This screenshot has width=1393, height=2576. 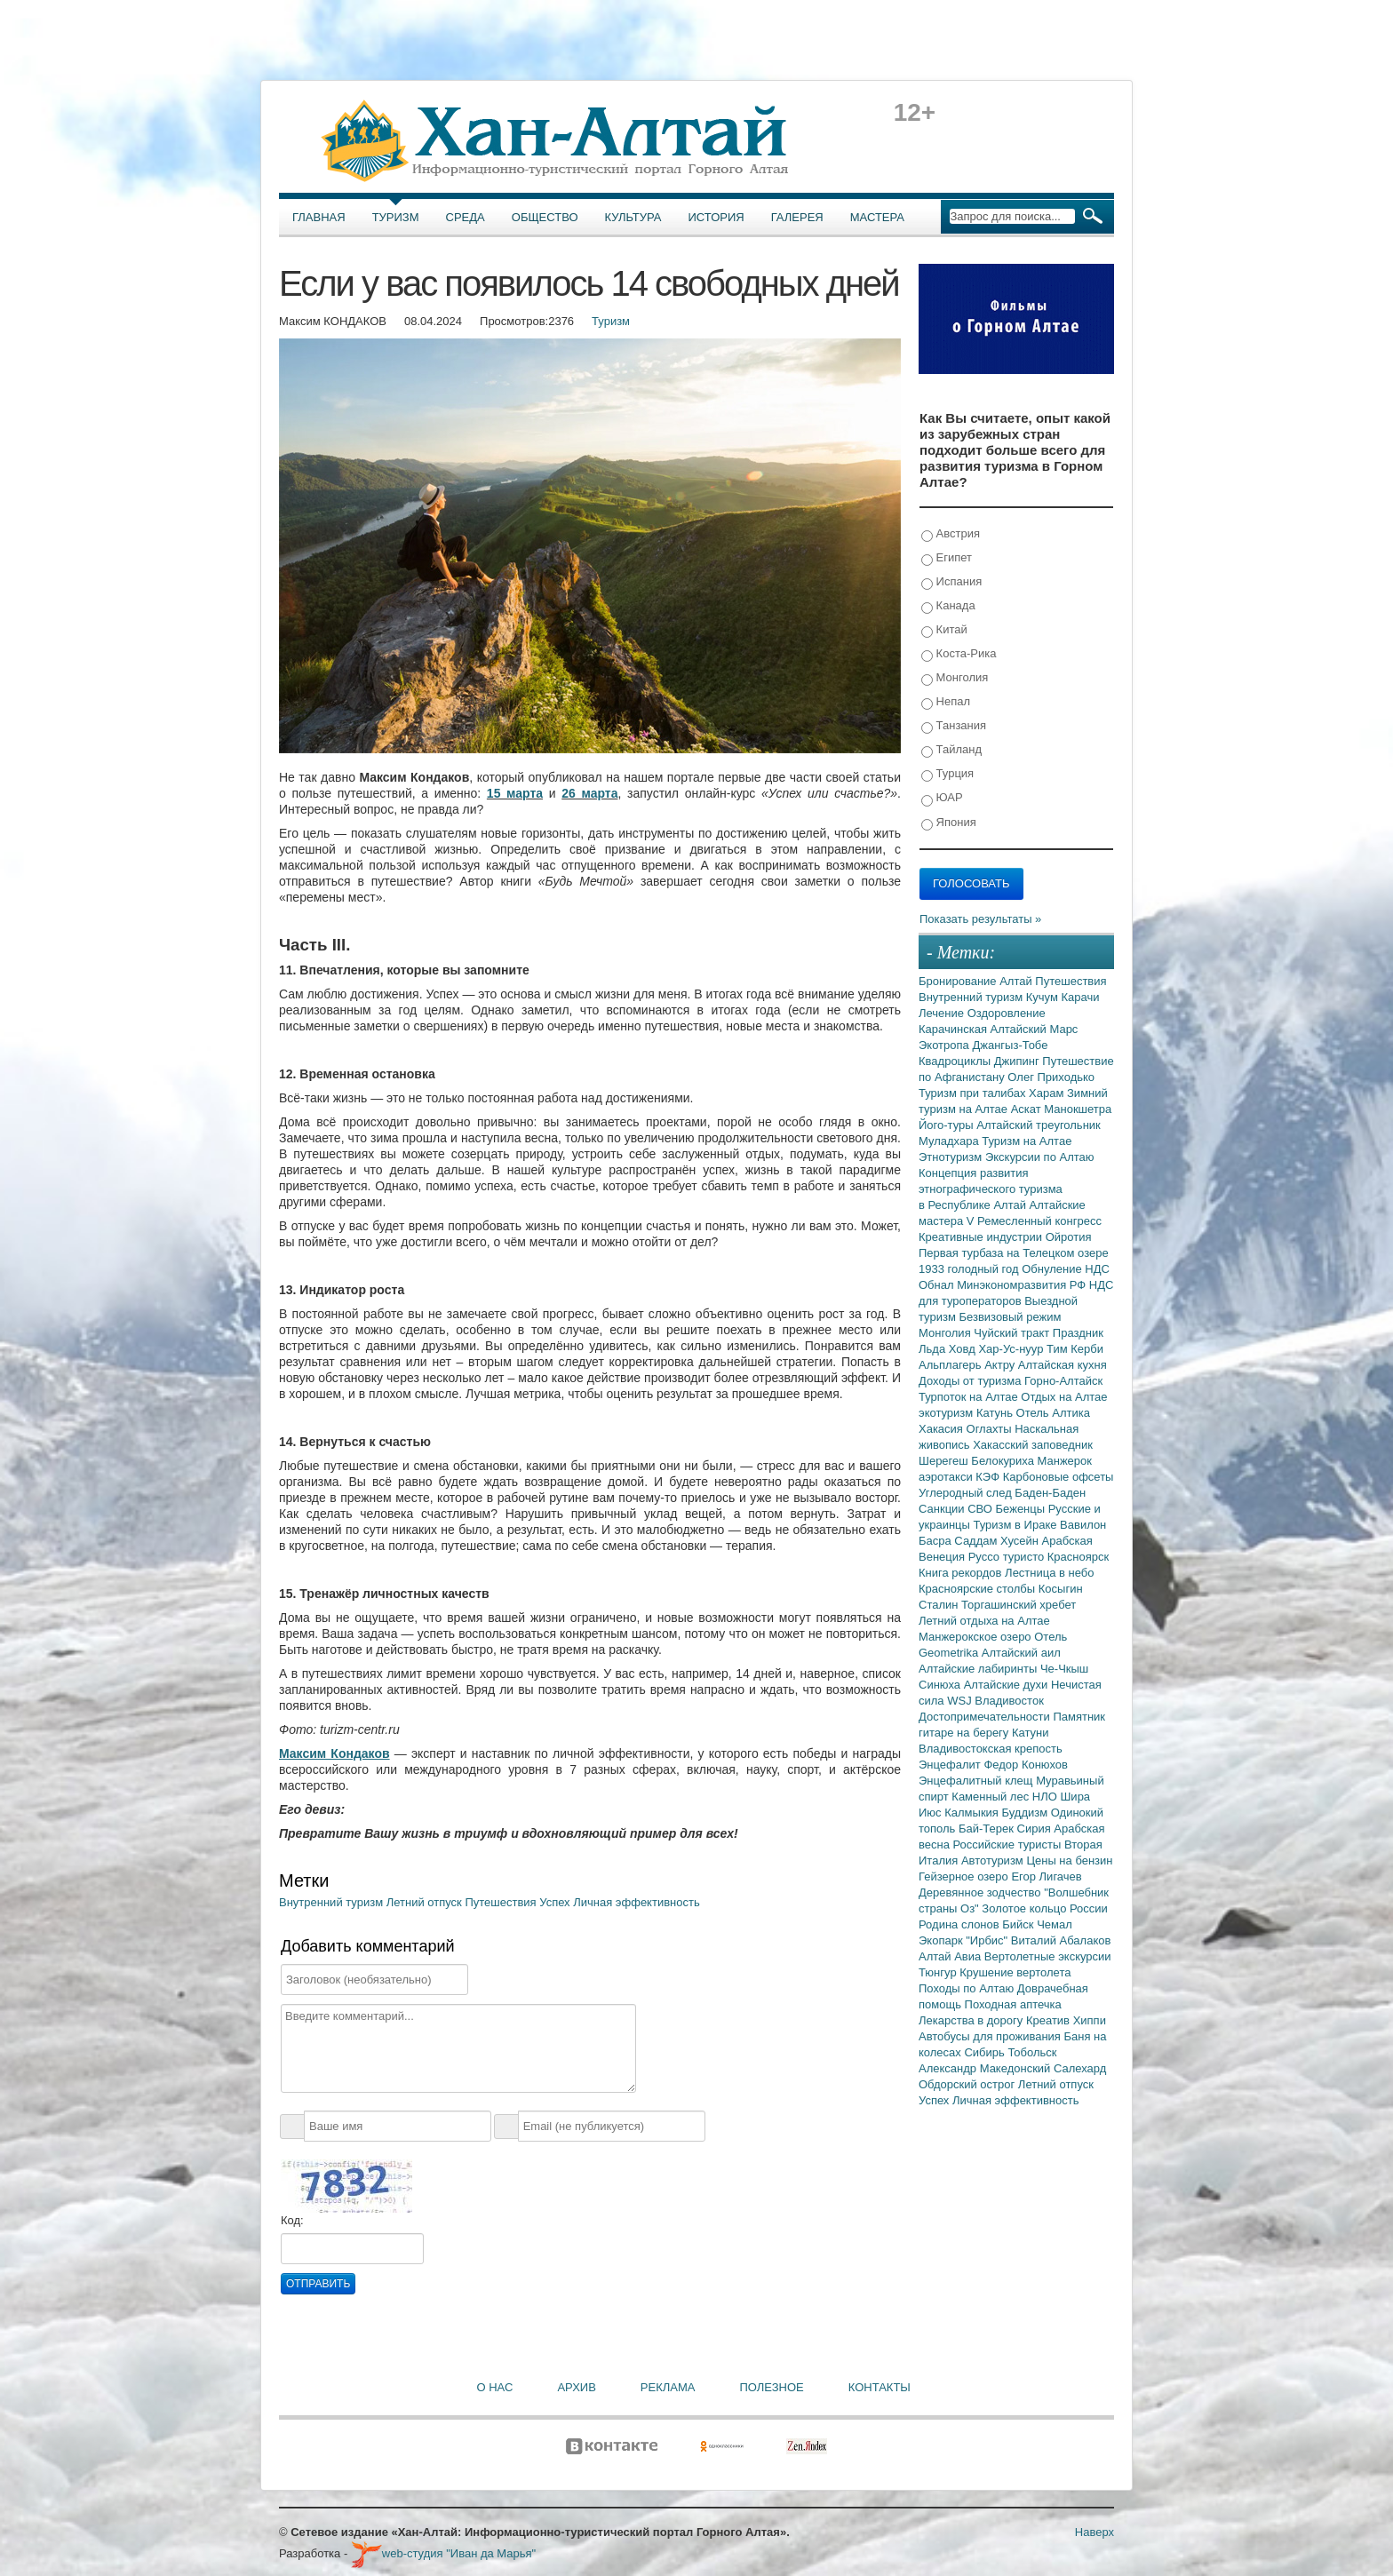 What do you see at coordinates (1046, 1796) in the screenshot?
I see `НЛО` at bounding box center [1046, 1796].